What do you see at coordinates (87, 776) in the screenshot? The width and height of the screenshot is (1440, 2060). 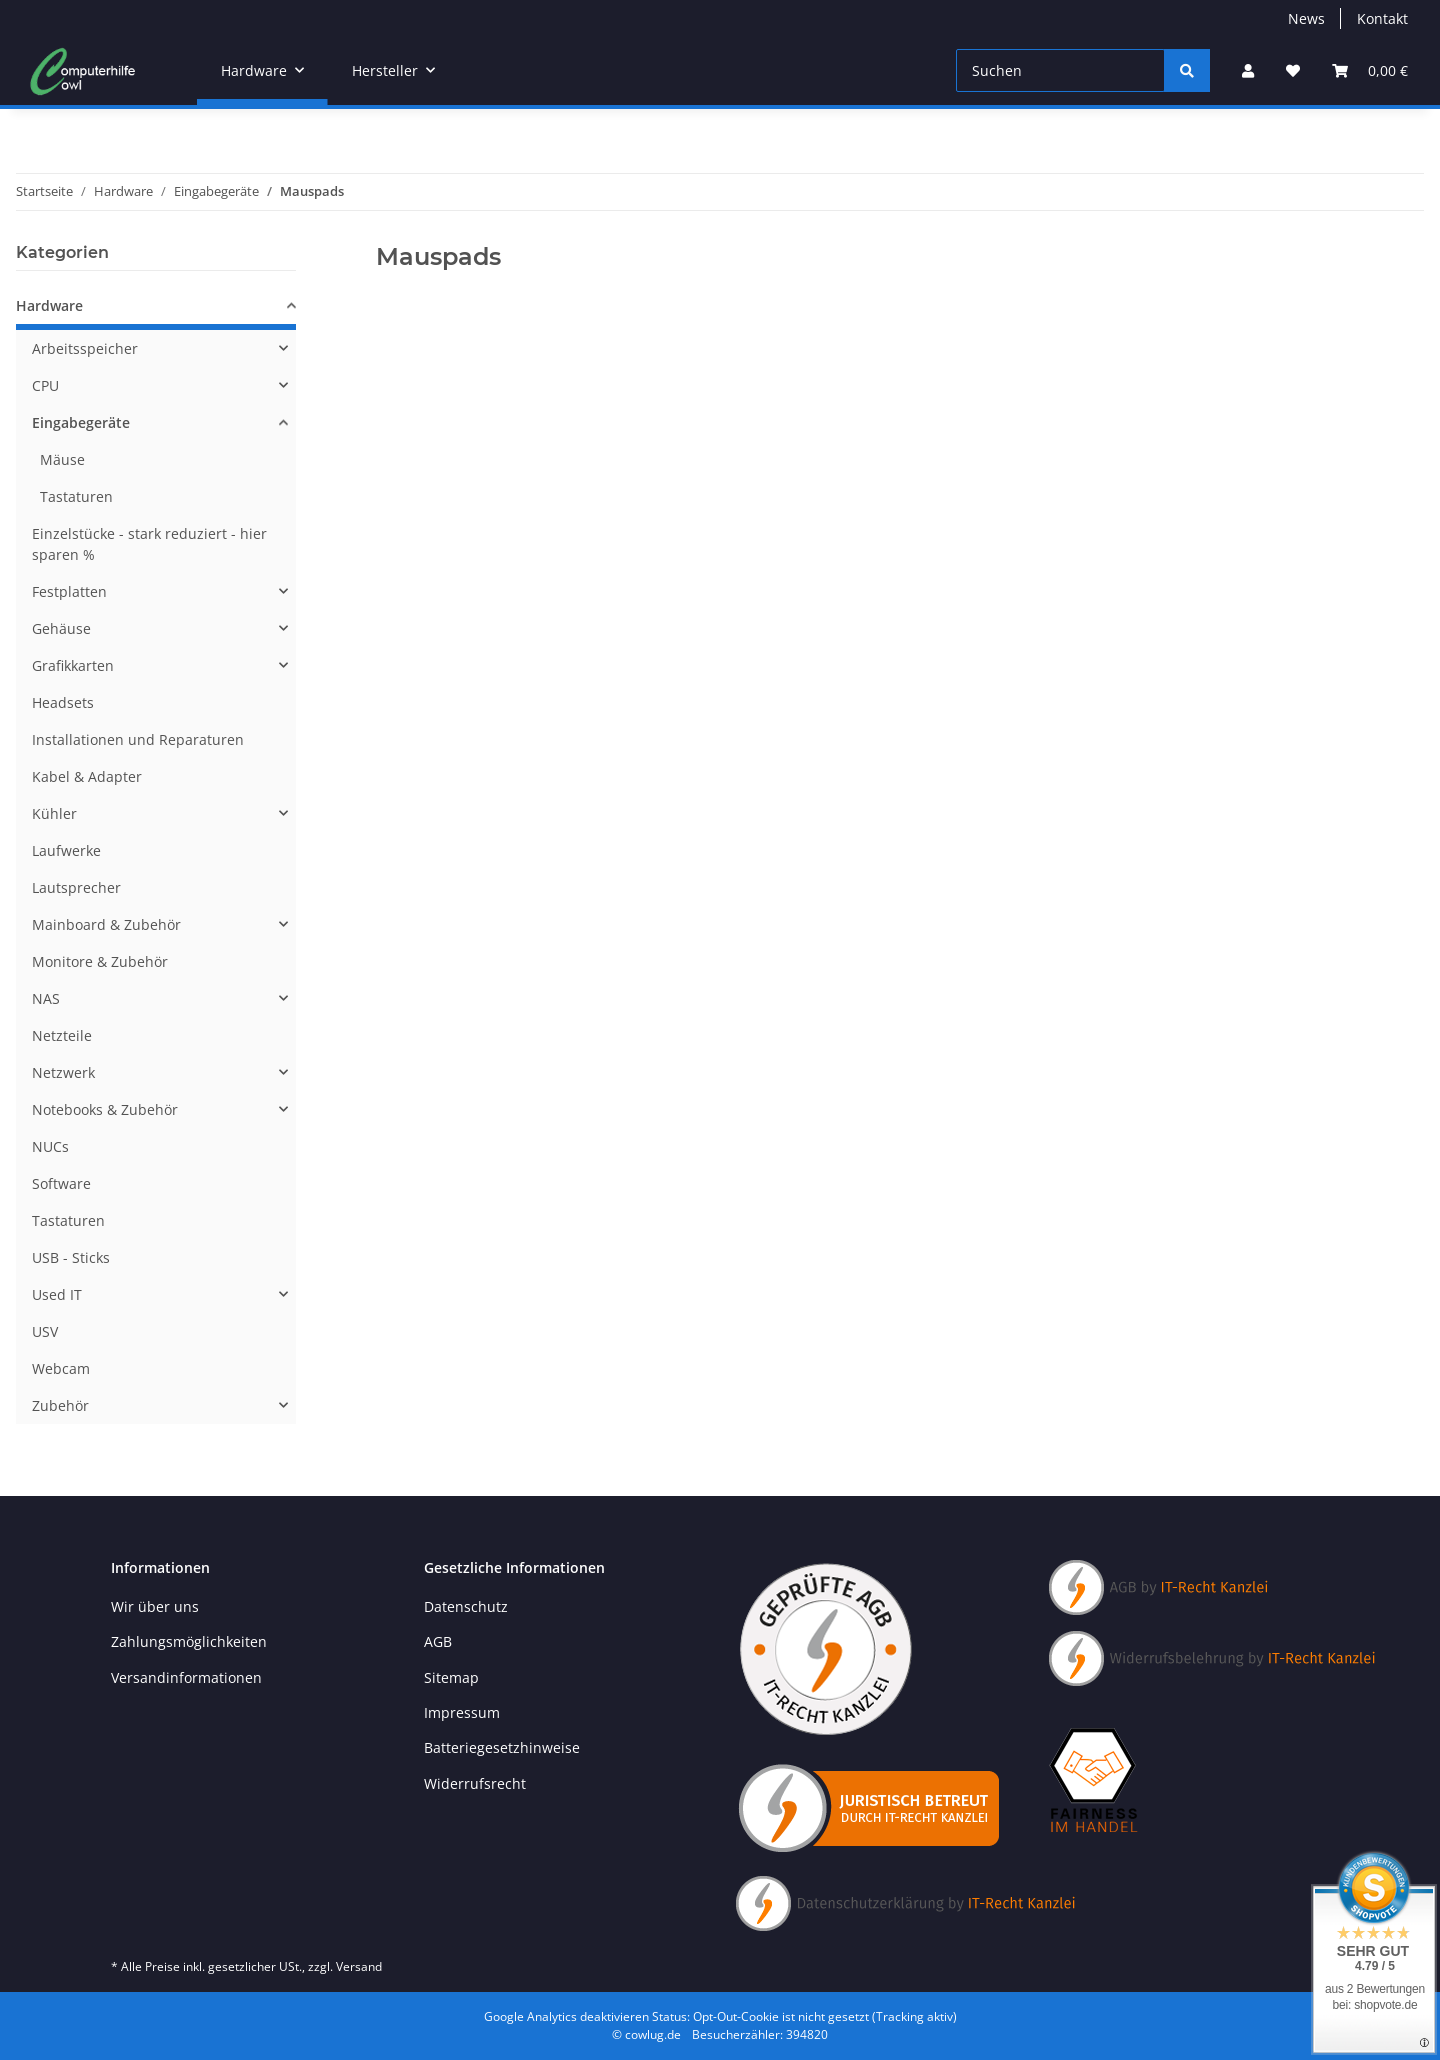 I see `Kabel & Adapter` at bounding box center [87, 776].